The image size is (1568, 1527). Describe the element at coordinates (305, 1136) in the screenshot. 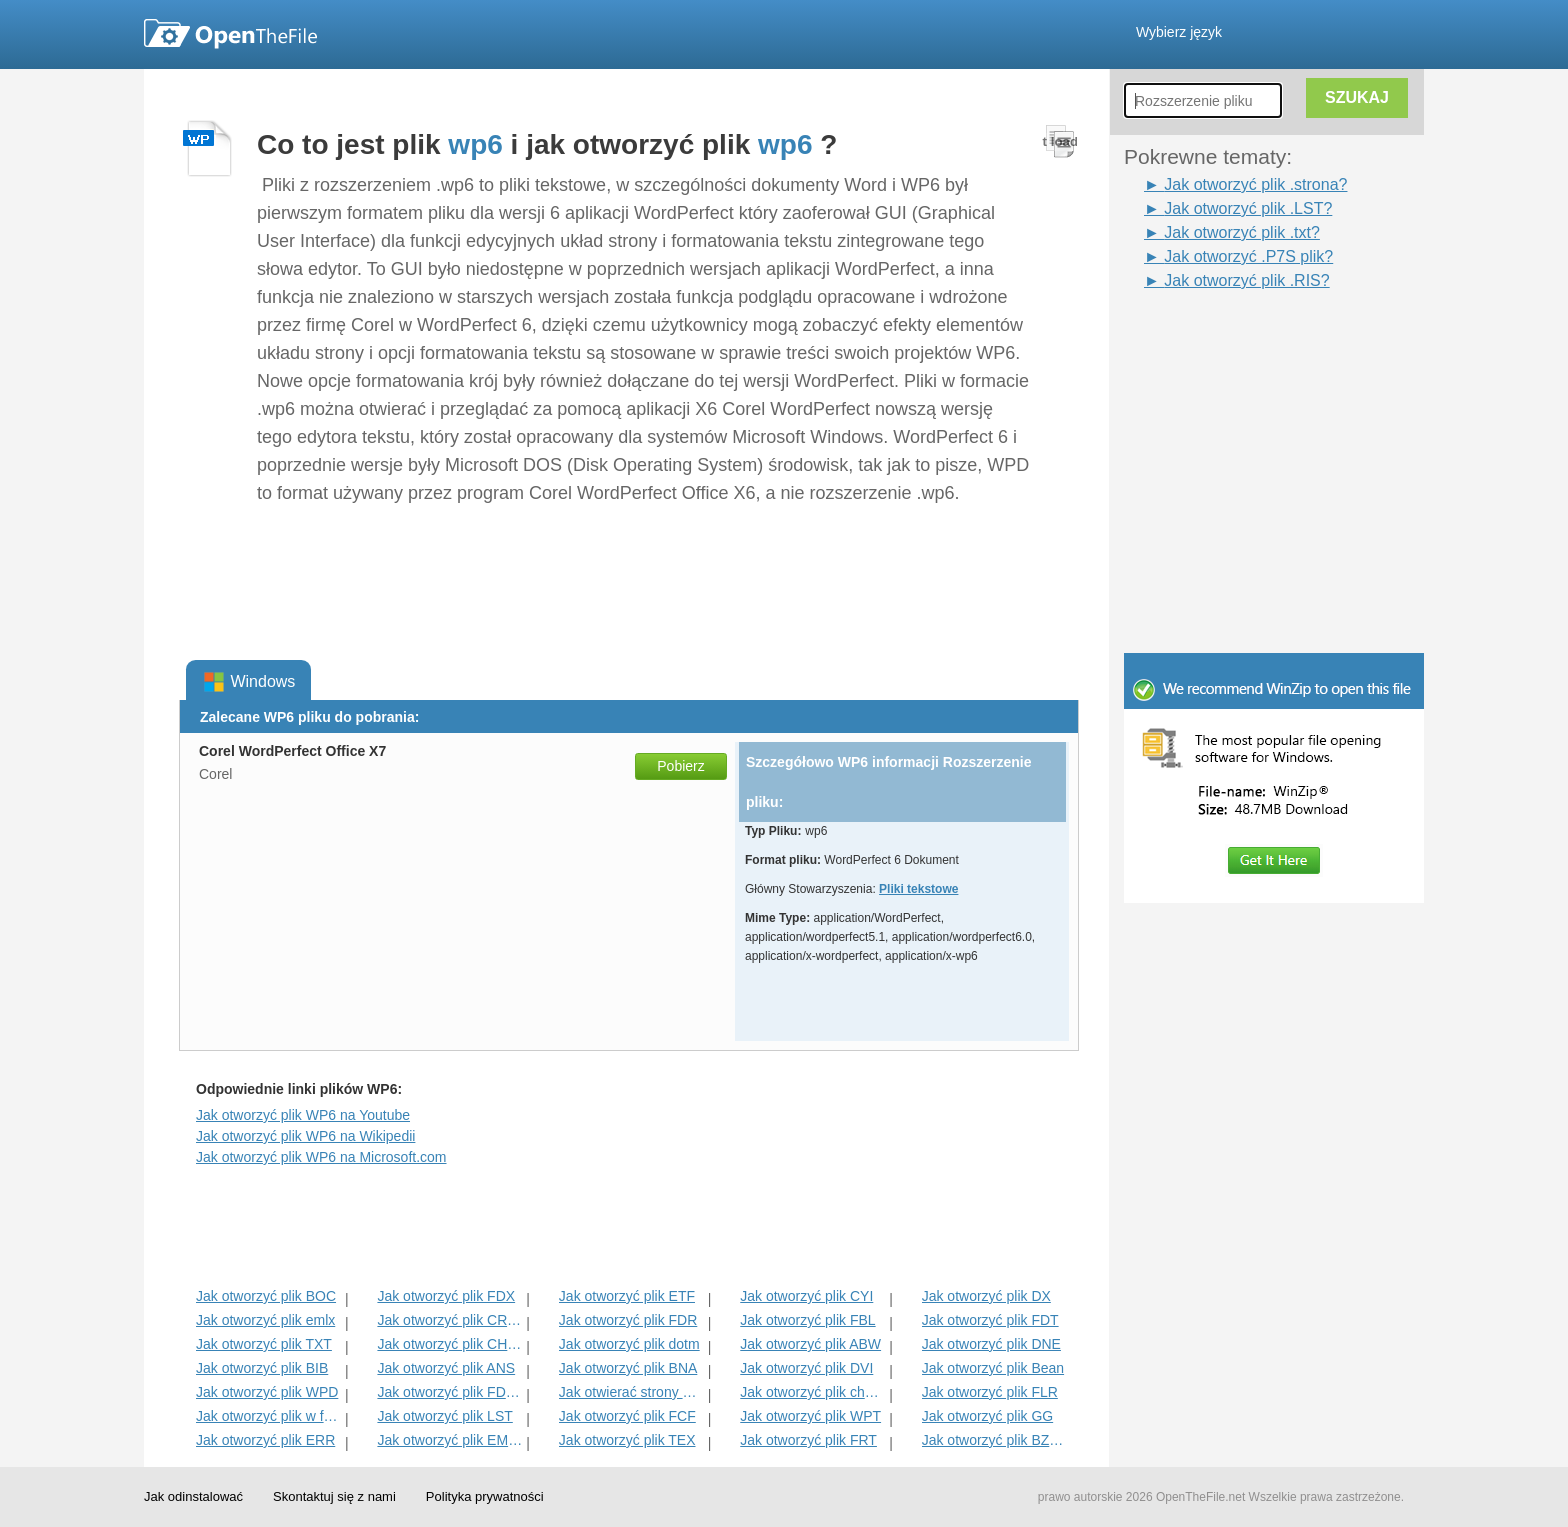

I see `Jak otworzyć plik WP6 na Wikipedii` at that location.